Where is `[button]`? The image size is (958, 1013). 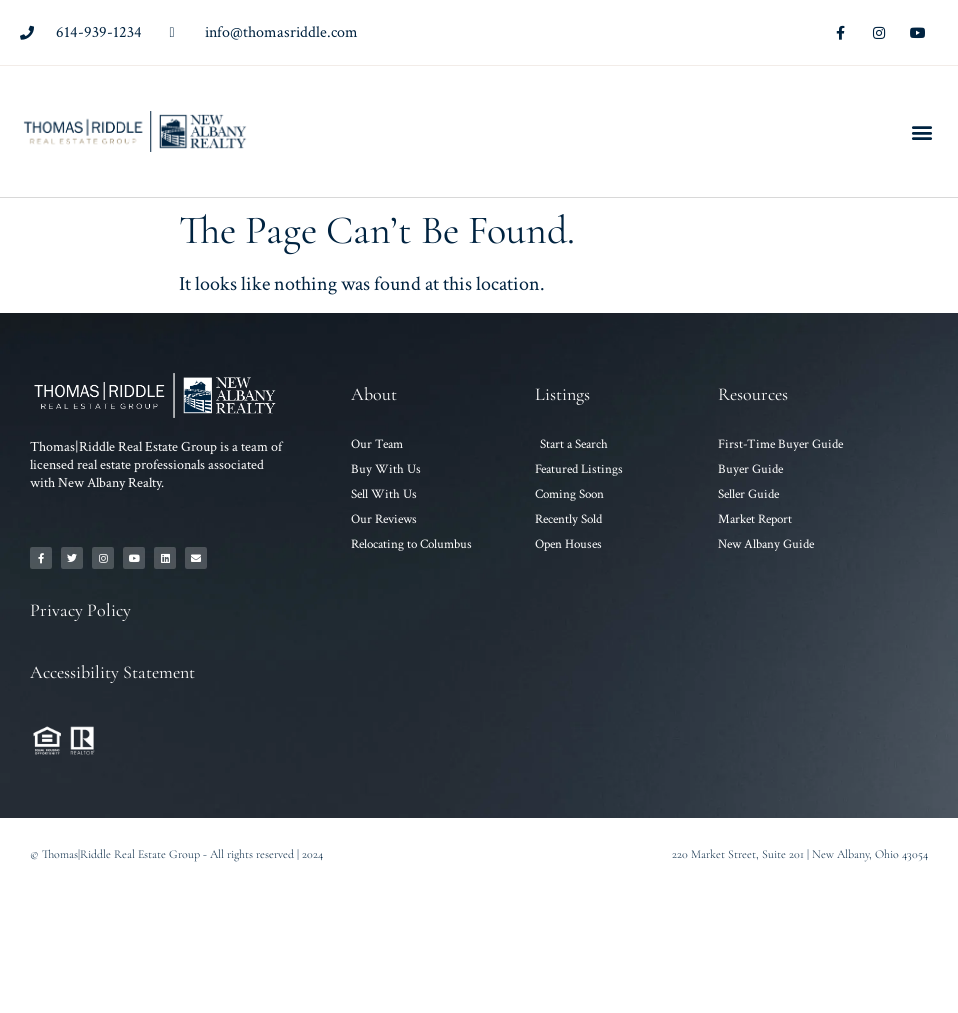
[button] is located at coordinates (921, 131).